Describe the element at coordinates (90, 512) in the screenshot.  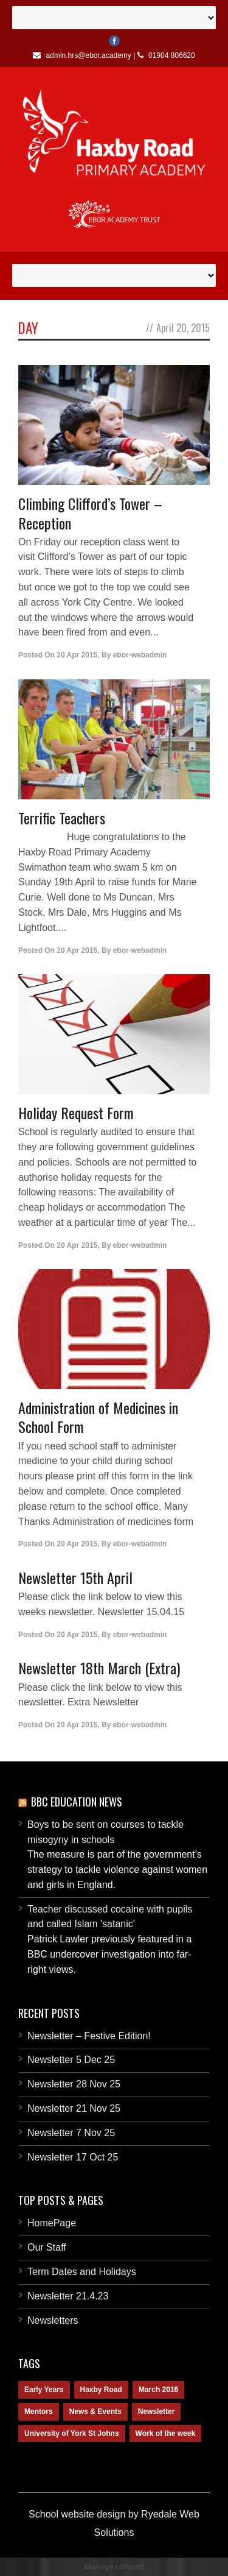
I see `Climbing Clifford’s Tower – Reception` at that location.